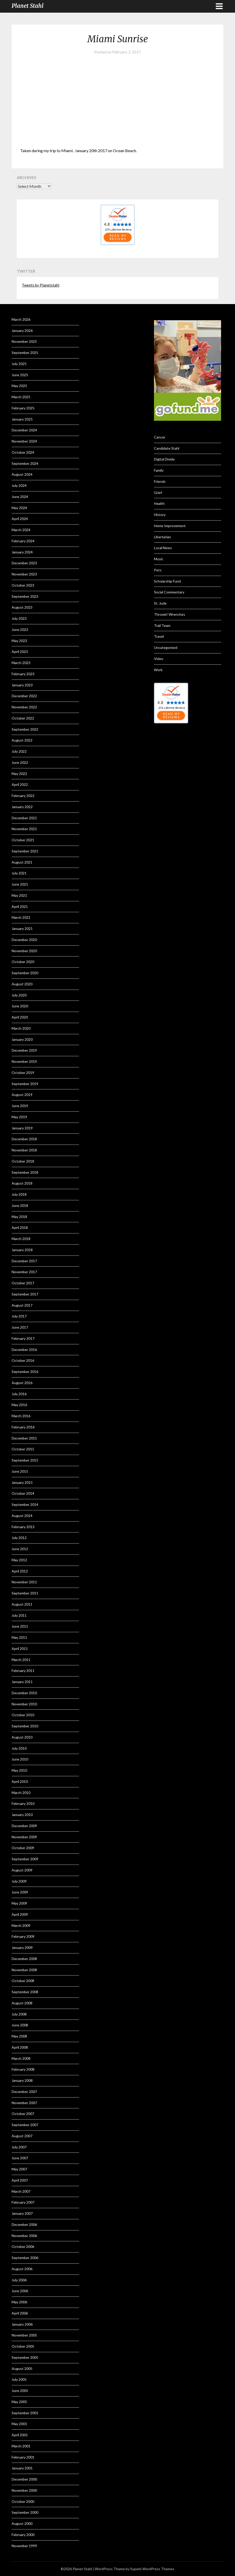 Image resolution: width=235 pixels, height=2576 pixels. What do you see at coordinates (21, 1416) in the screenshot?
I see `March 2016` at bounding box center [21, 1416].